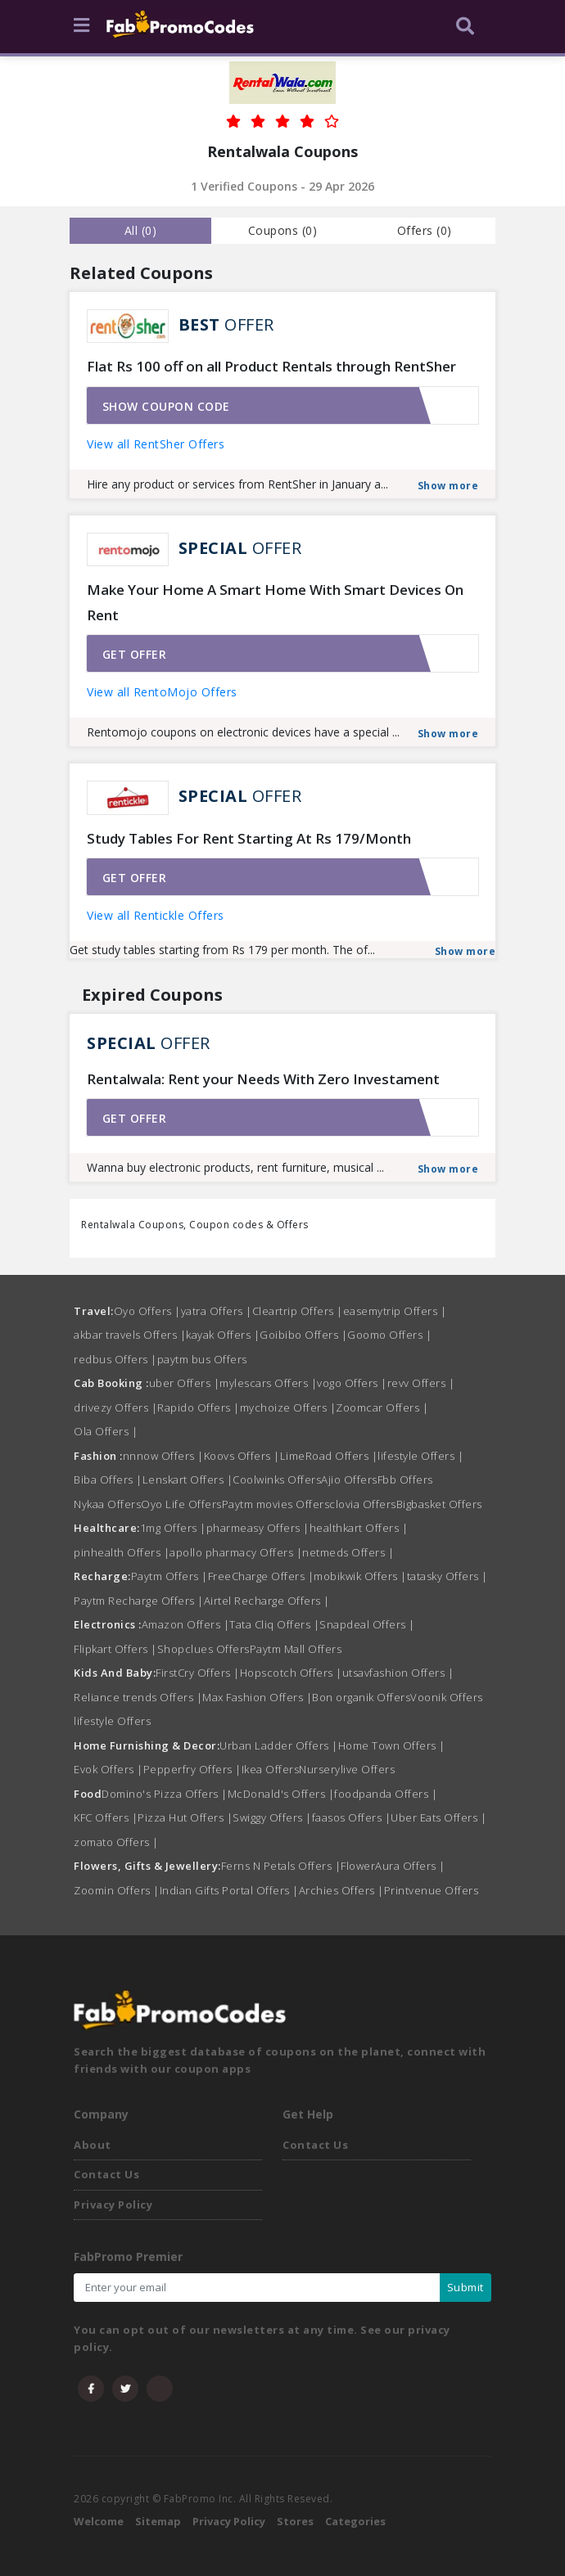 This screenshot has height=2576, width=565. I want to click on mobikwik Offers, so click(360, 1576).